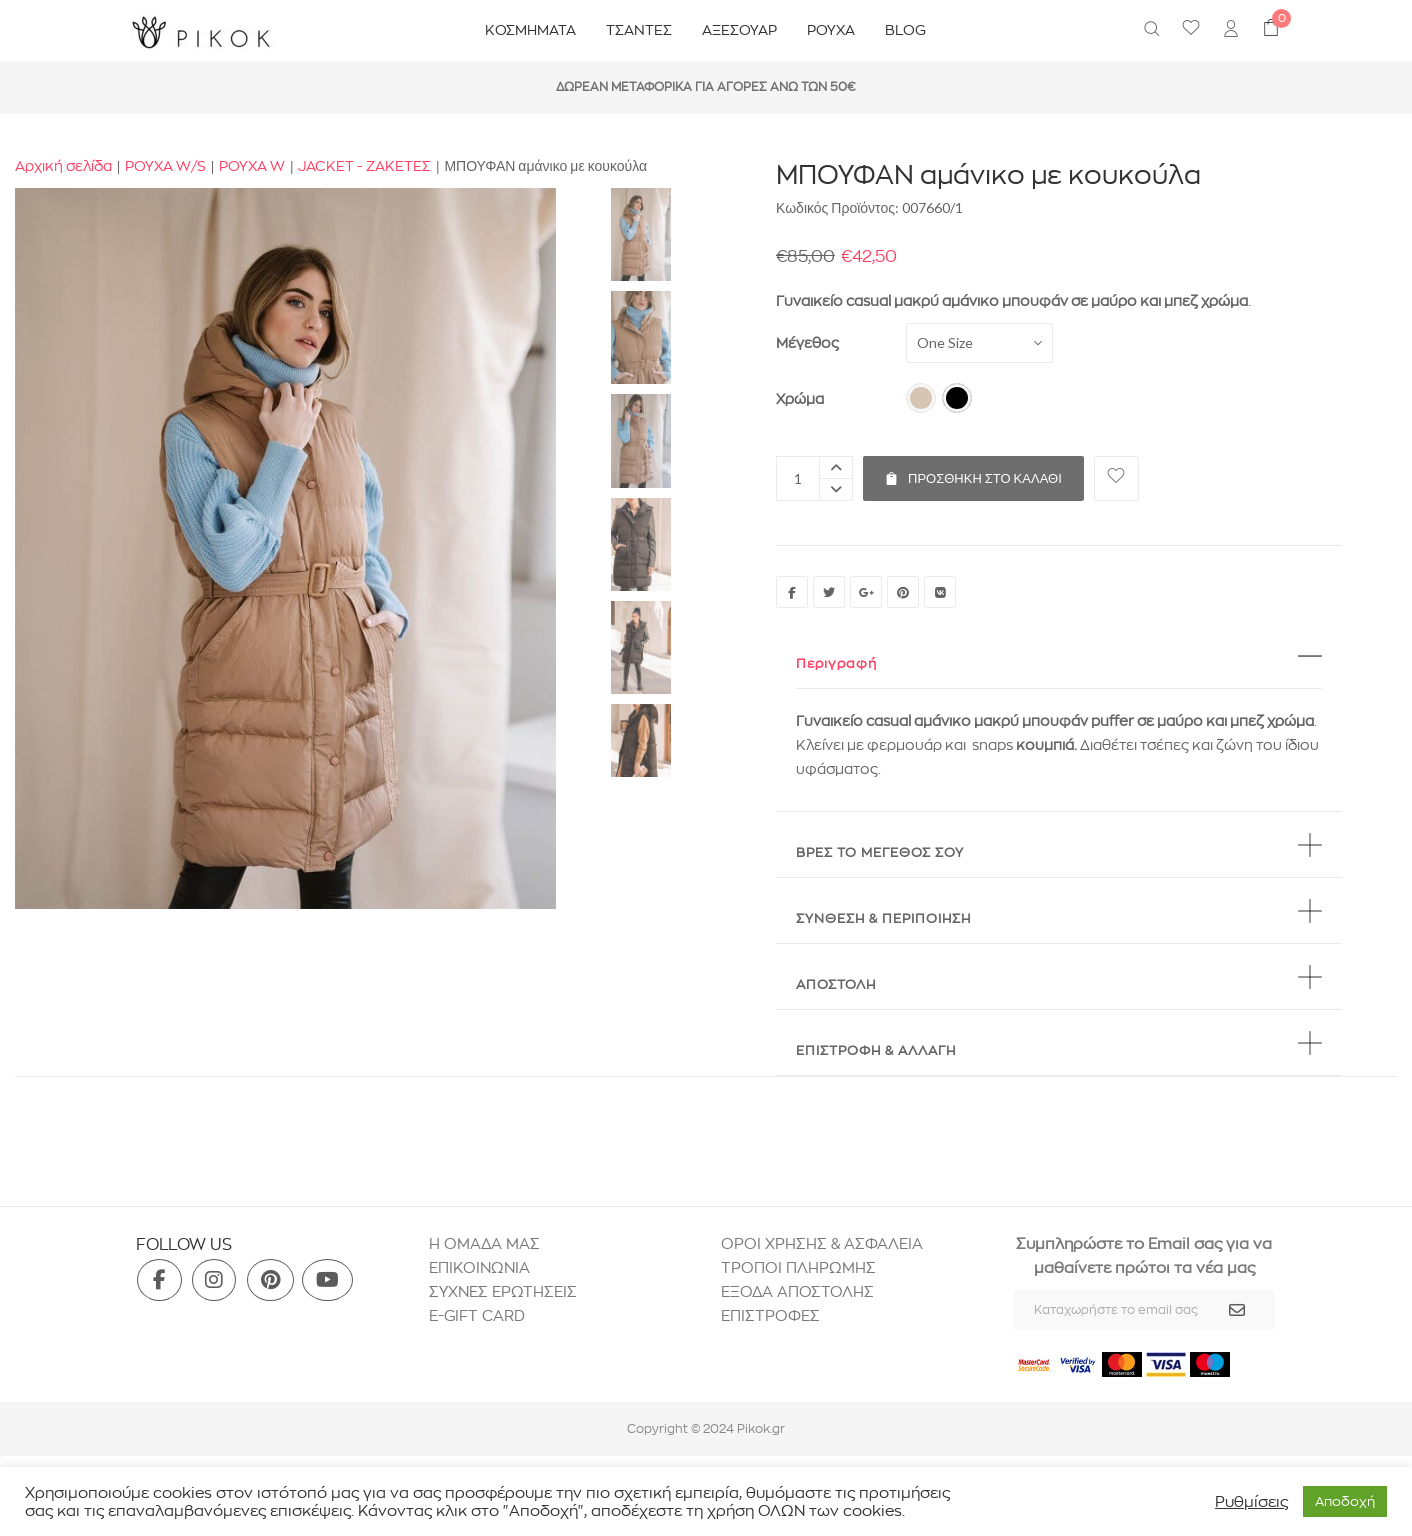 The width and height of the screenshot is (1412, 1536). I want to click on JACKET - ΖΑΚΕΤΕΣ, so click(364, 166).